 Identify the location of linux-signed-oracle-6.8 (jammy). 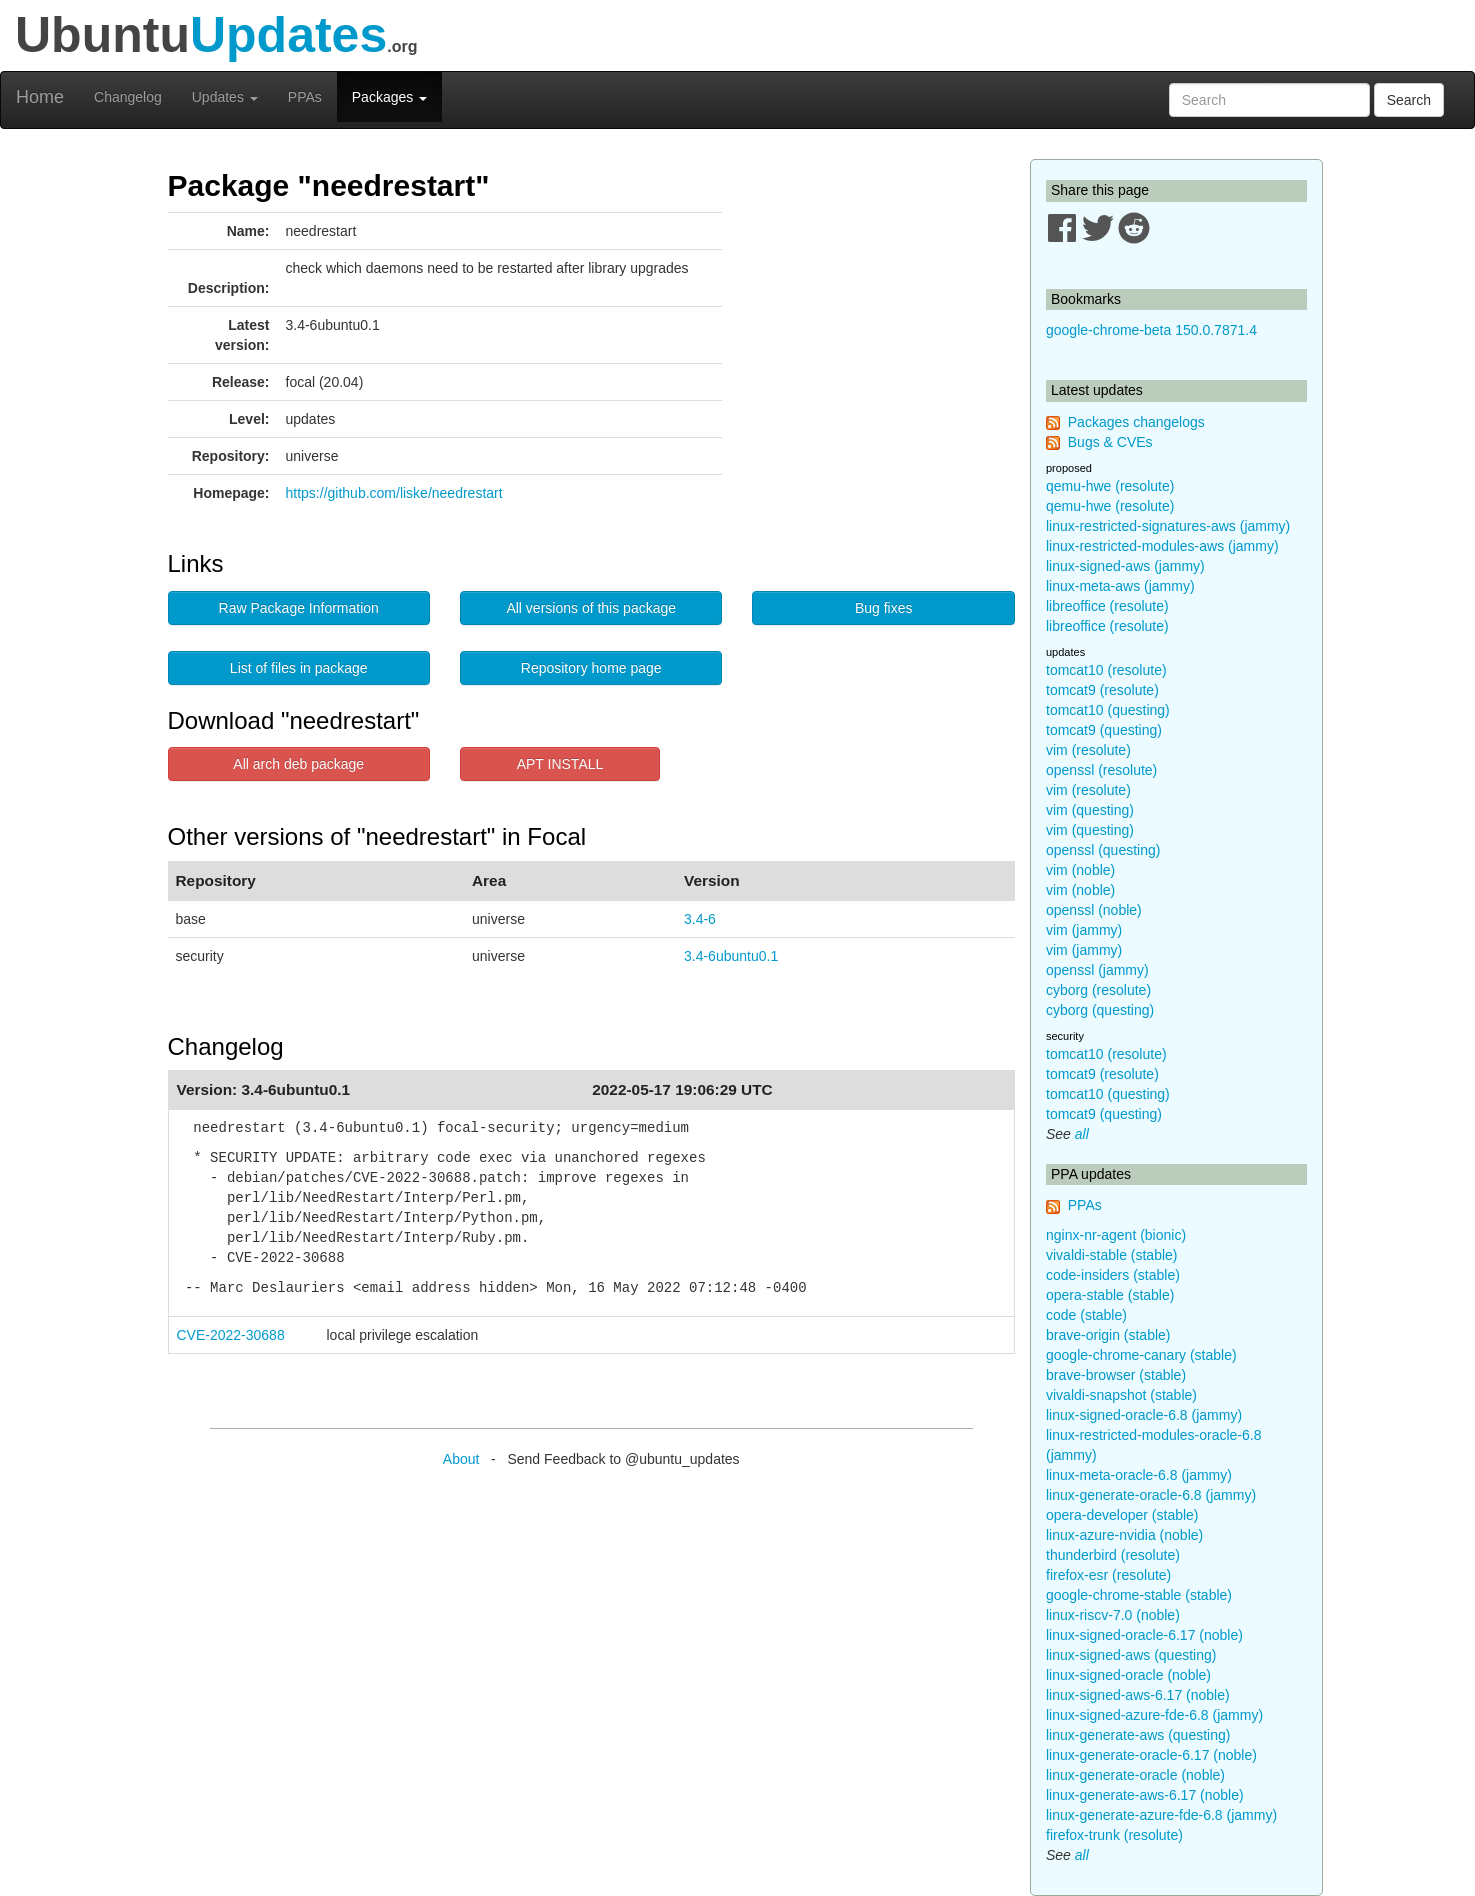
(1144, 1415).